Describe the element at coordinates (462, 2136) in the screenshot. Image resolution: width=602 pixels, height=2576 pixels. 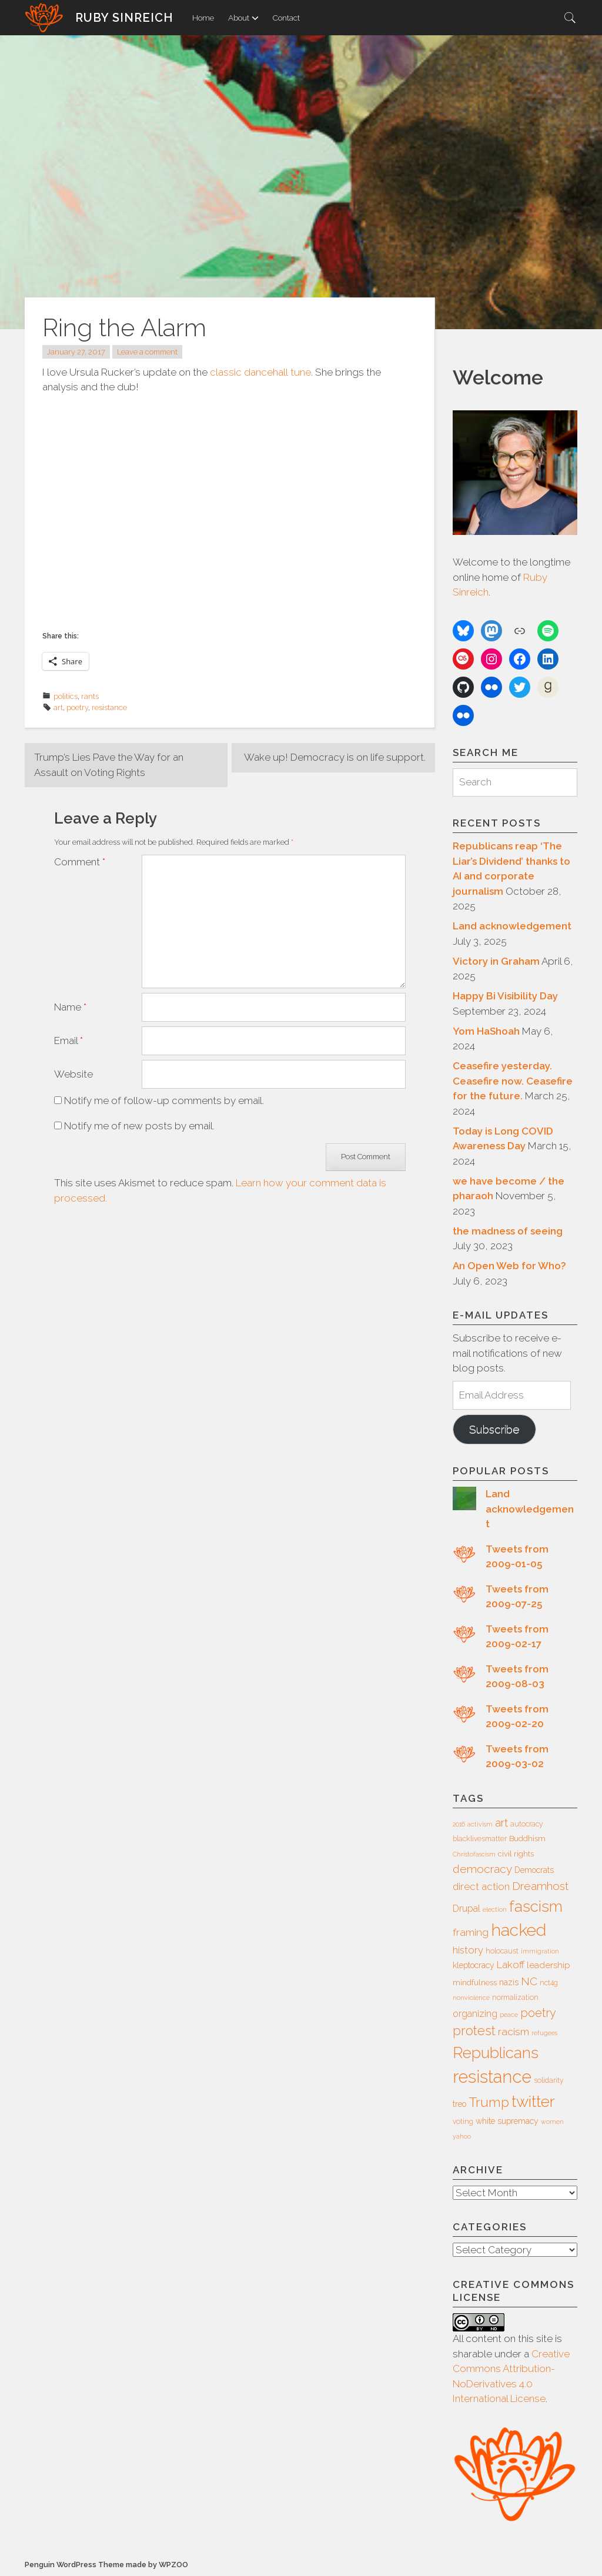
I see `yahoo [yahoo (5 items)]` at that location.